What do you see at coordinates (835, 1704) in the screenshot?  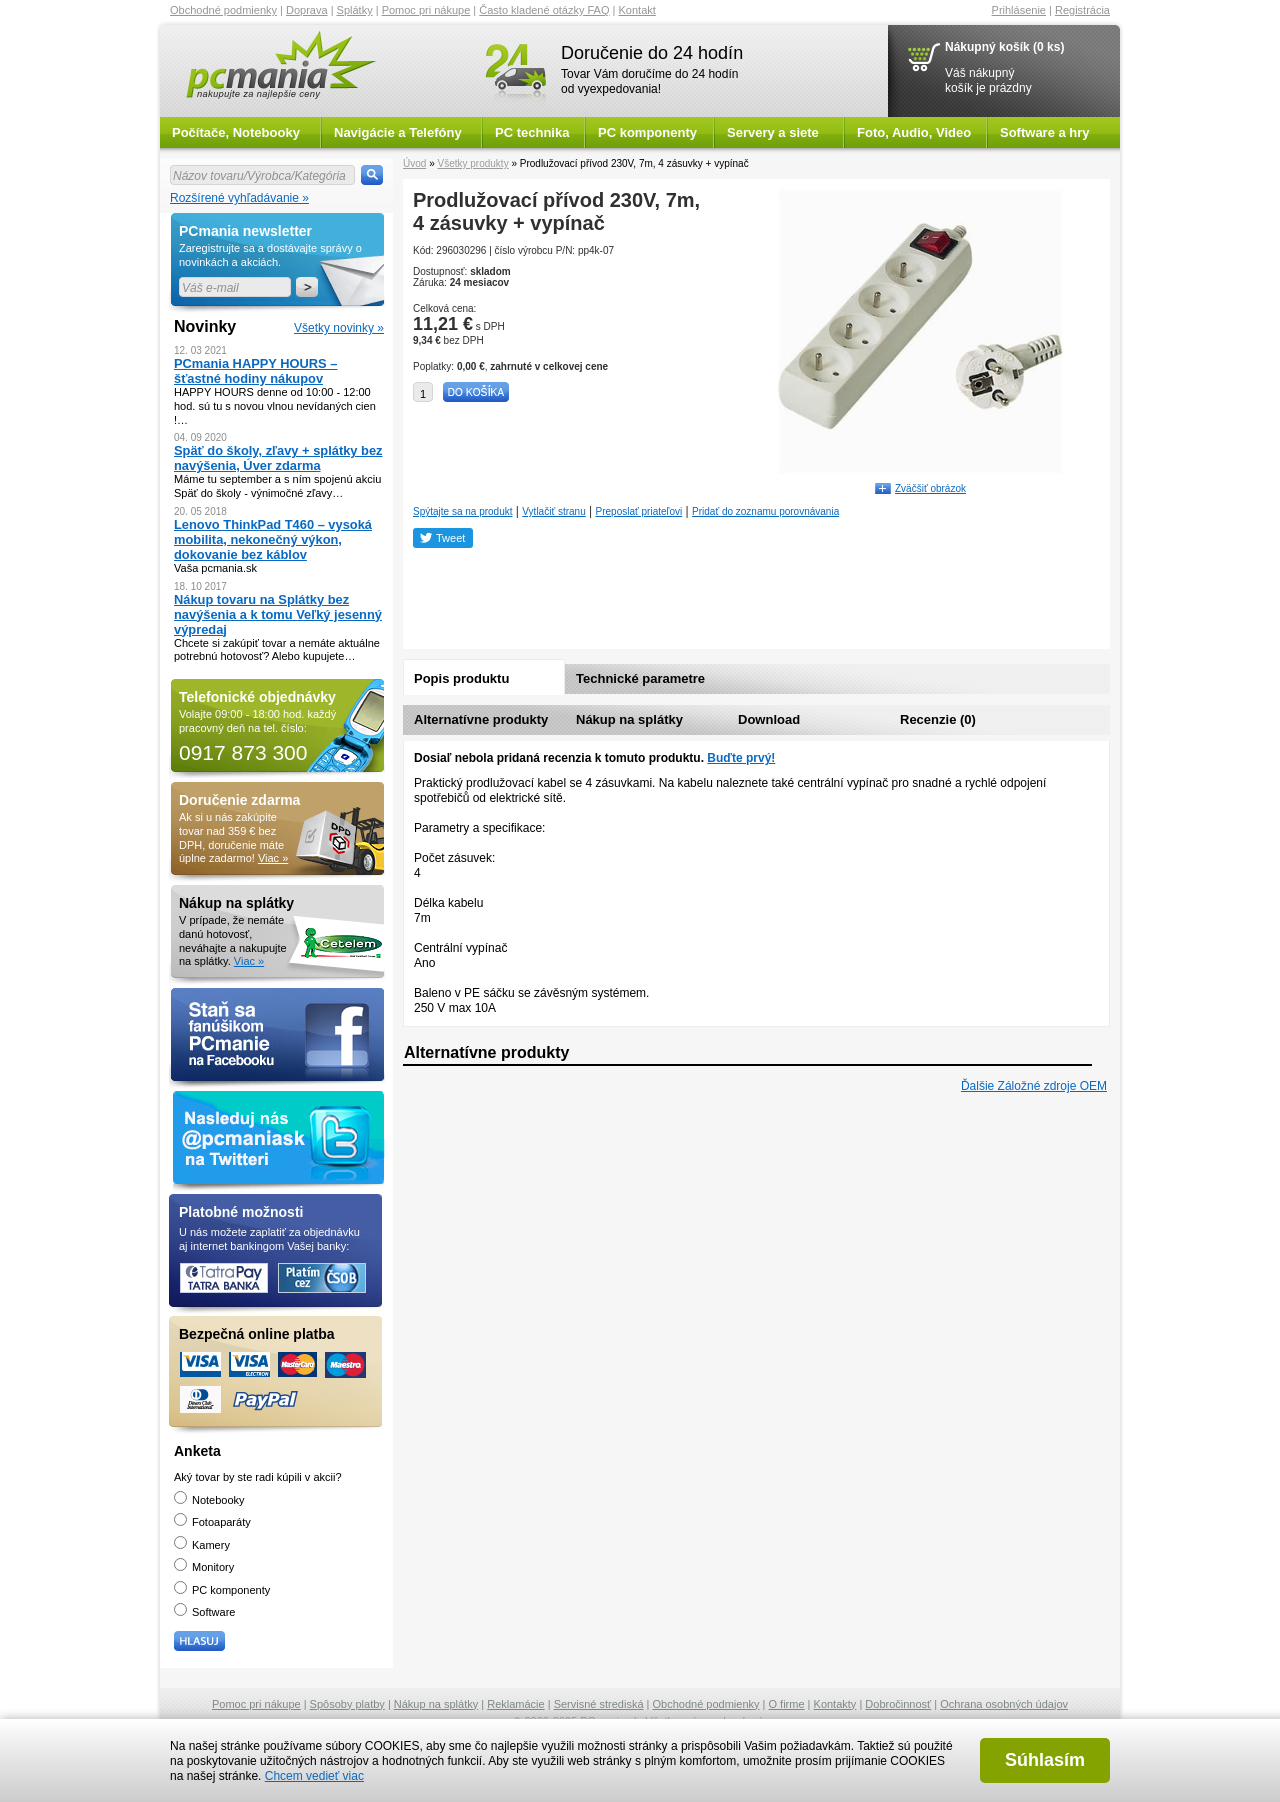 I see `Kontakty` at bounding box center [835, 1704].